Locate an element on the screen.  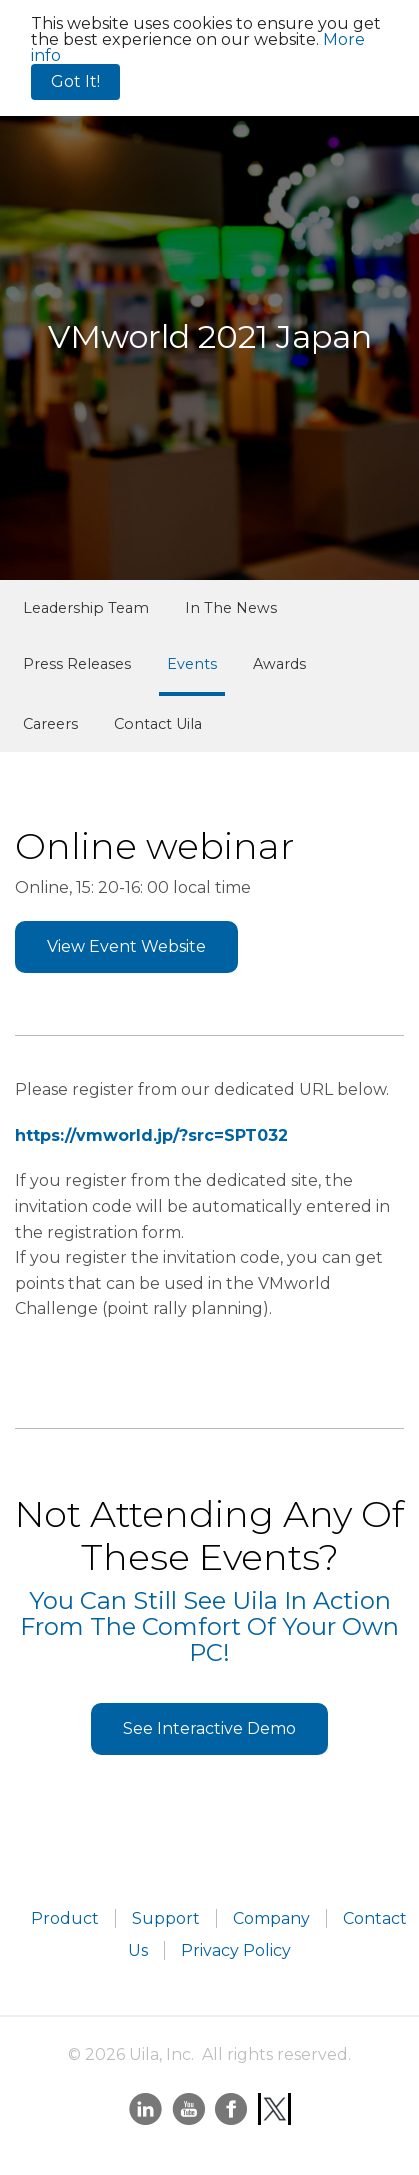
Privacy Policy is located at coordinates (236, 1950).